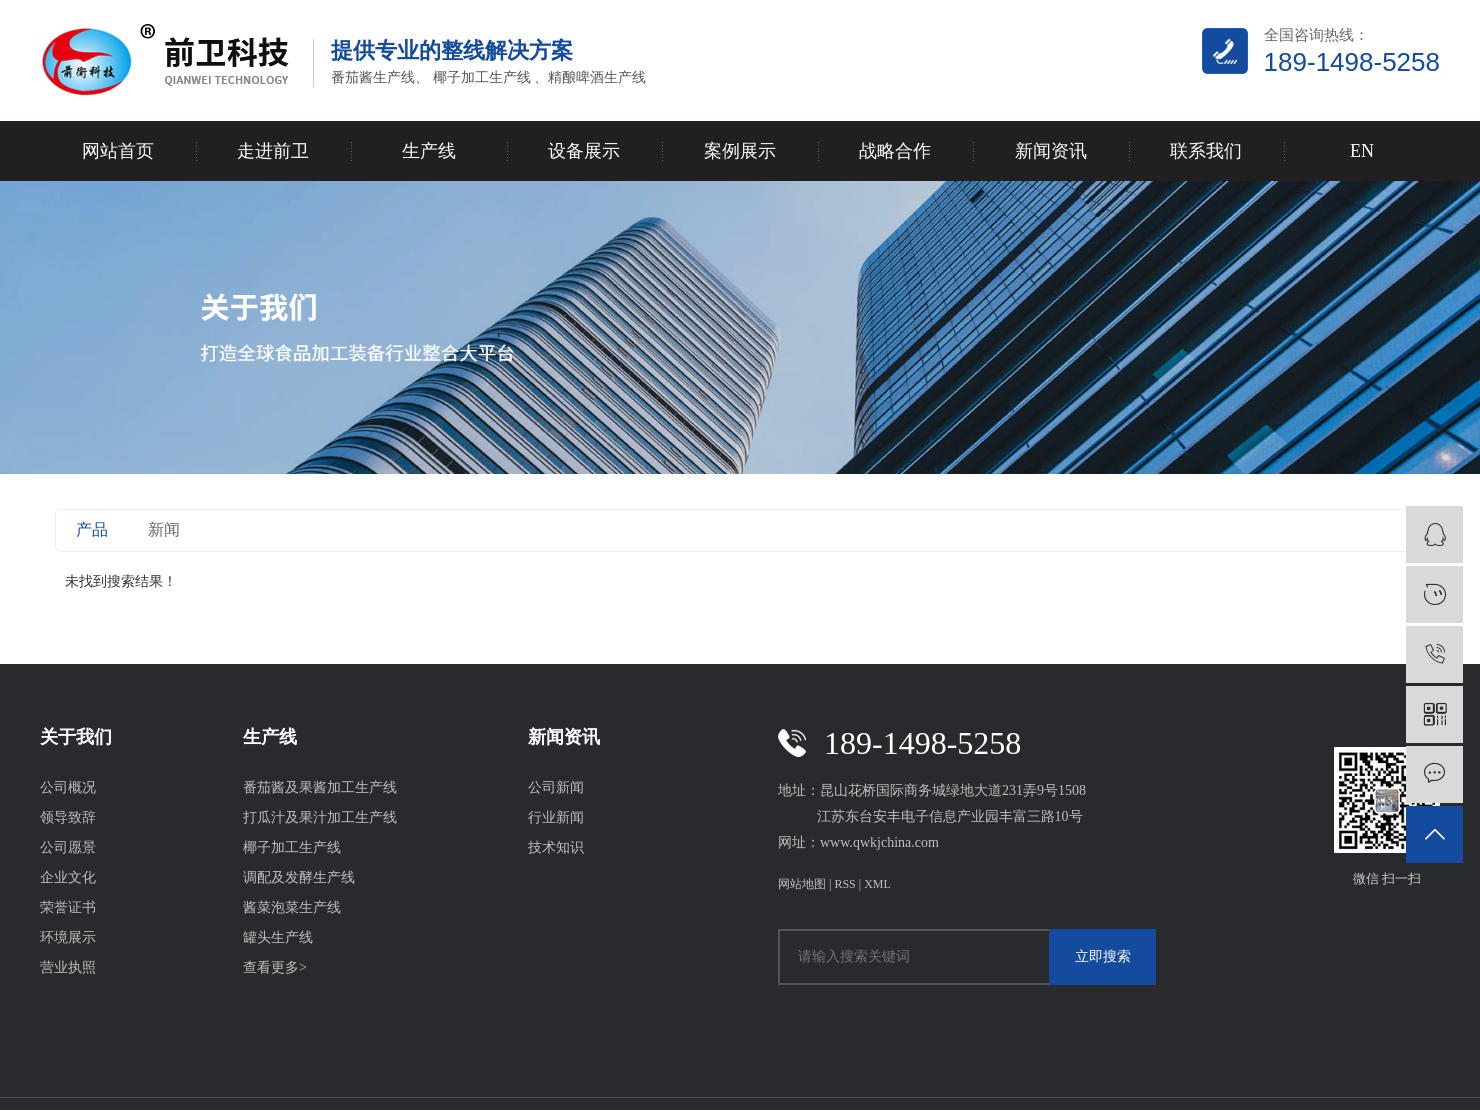 Image resolution: width=1480 pixels, height=1110 pixels. Describe the element at coordinates (429, 151) in the screenshot. I see `生产线` at that location.